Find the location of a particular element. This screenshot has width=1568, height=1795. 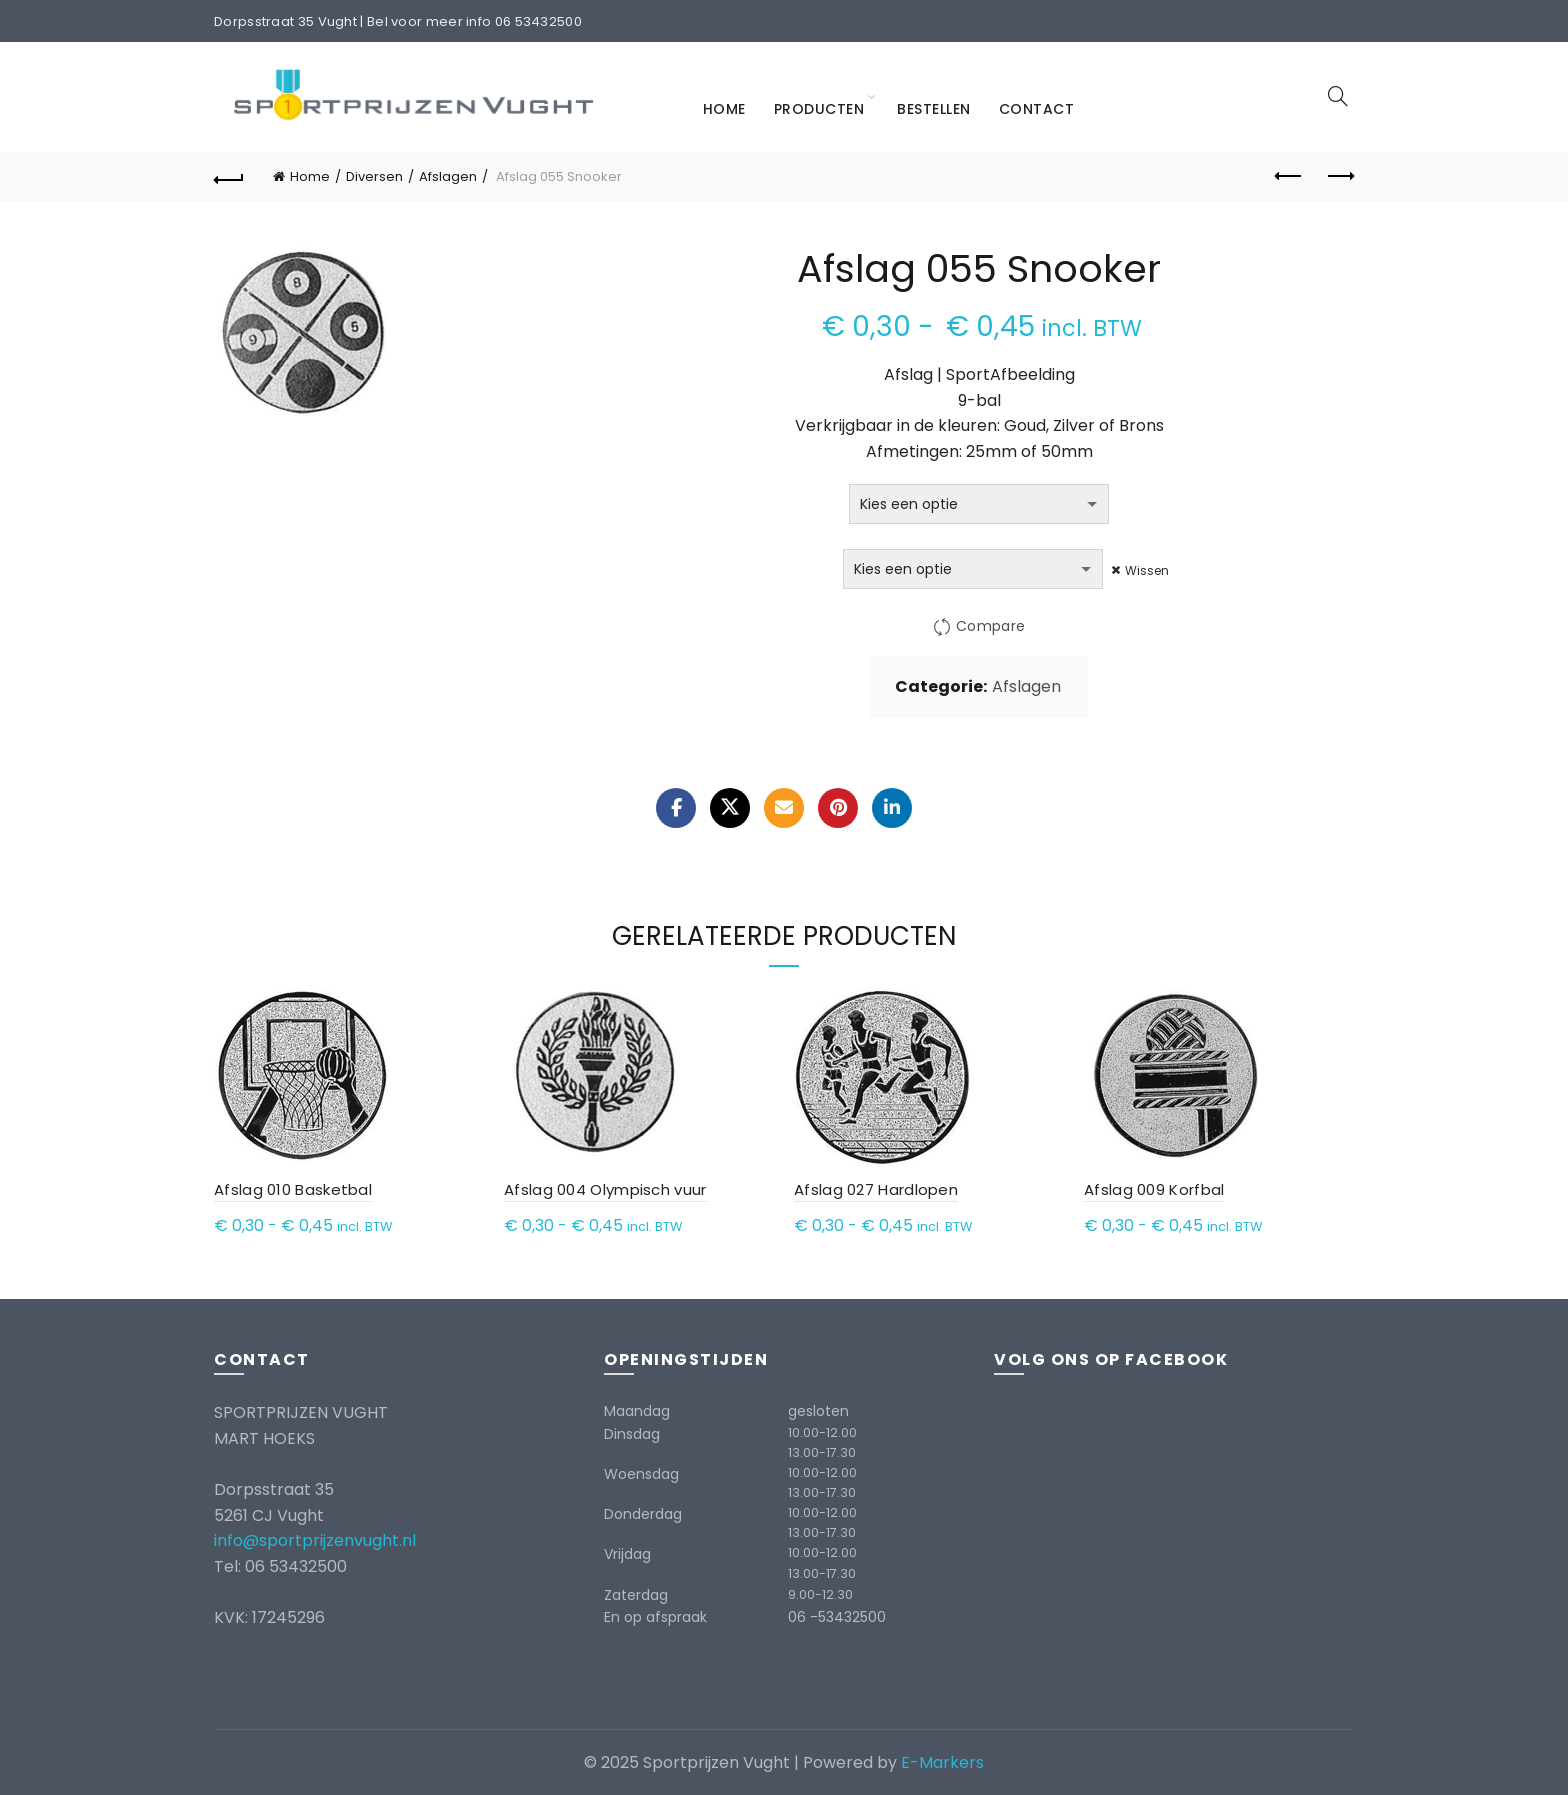

Afslag 009 Korfbal is located at coordinates (1154, 1189).